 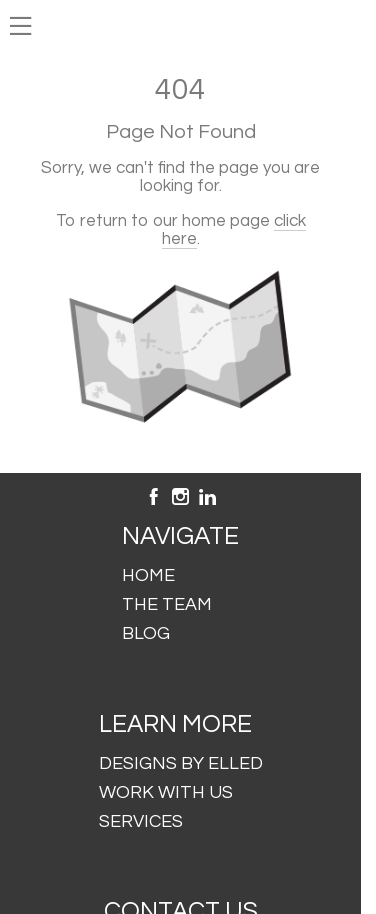 What do you see at coordinates (166, 792) in the screenshot?
I see `WORK WITH US` at bounding box center [166, 792].